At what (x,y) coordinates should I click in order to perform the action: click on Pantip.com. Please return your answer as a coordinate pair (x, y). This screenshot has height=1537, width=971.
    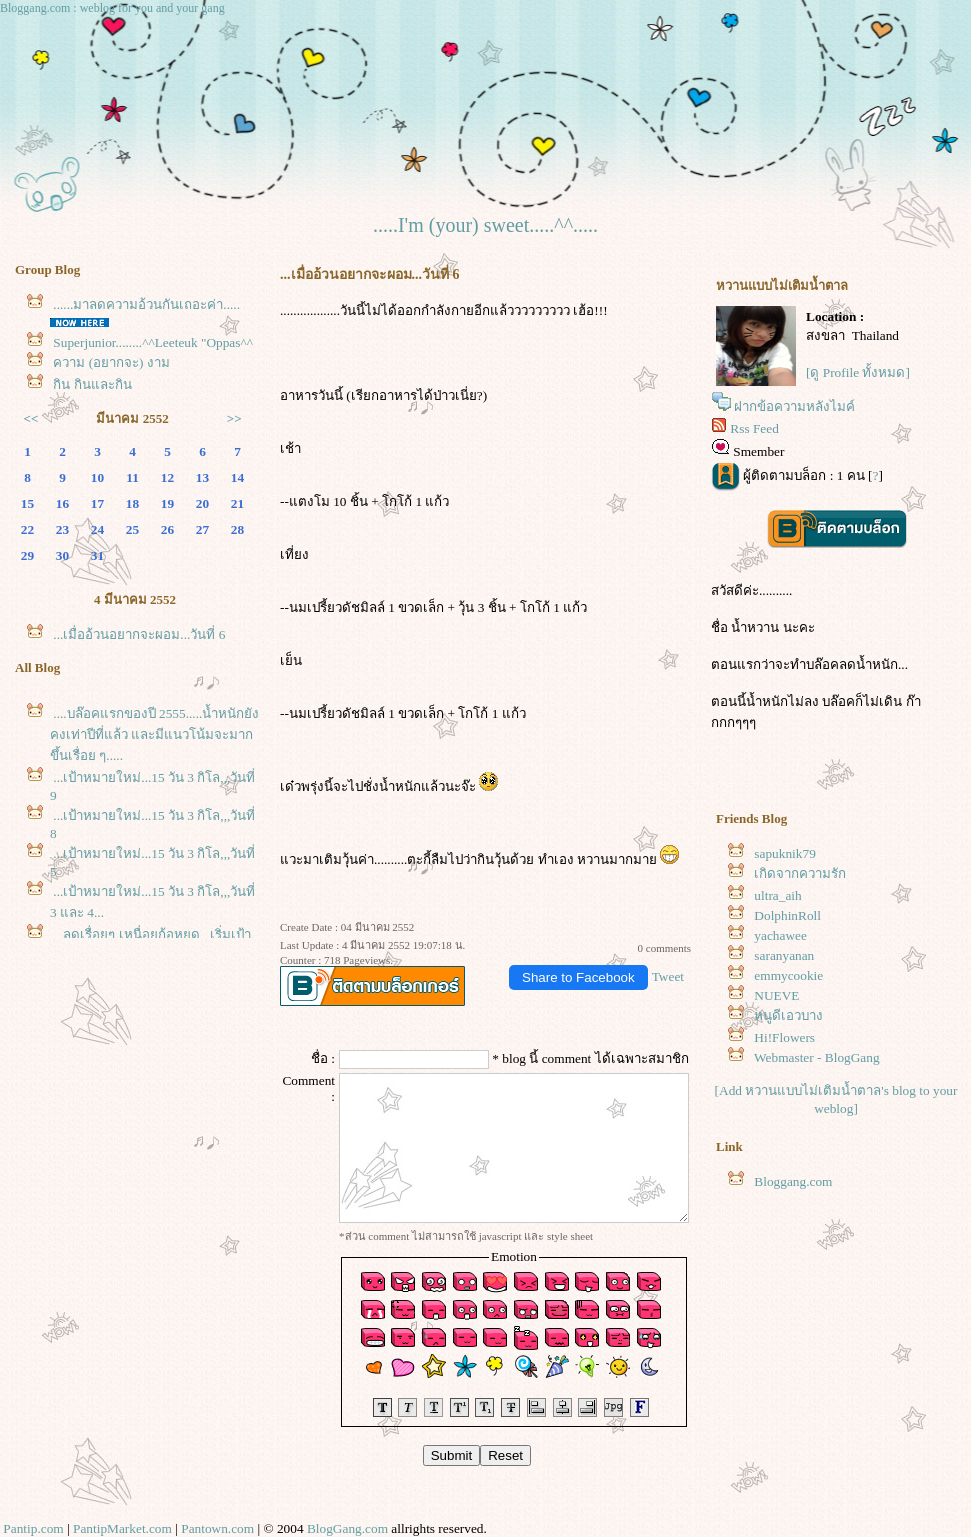
    Looking at the image, I should click on (33, 1528).